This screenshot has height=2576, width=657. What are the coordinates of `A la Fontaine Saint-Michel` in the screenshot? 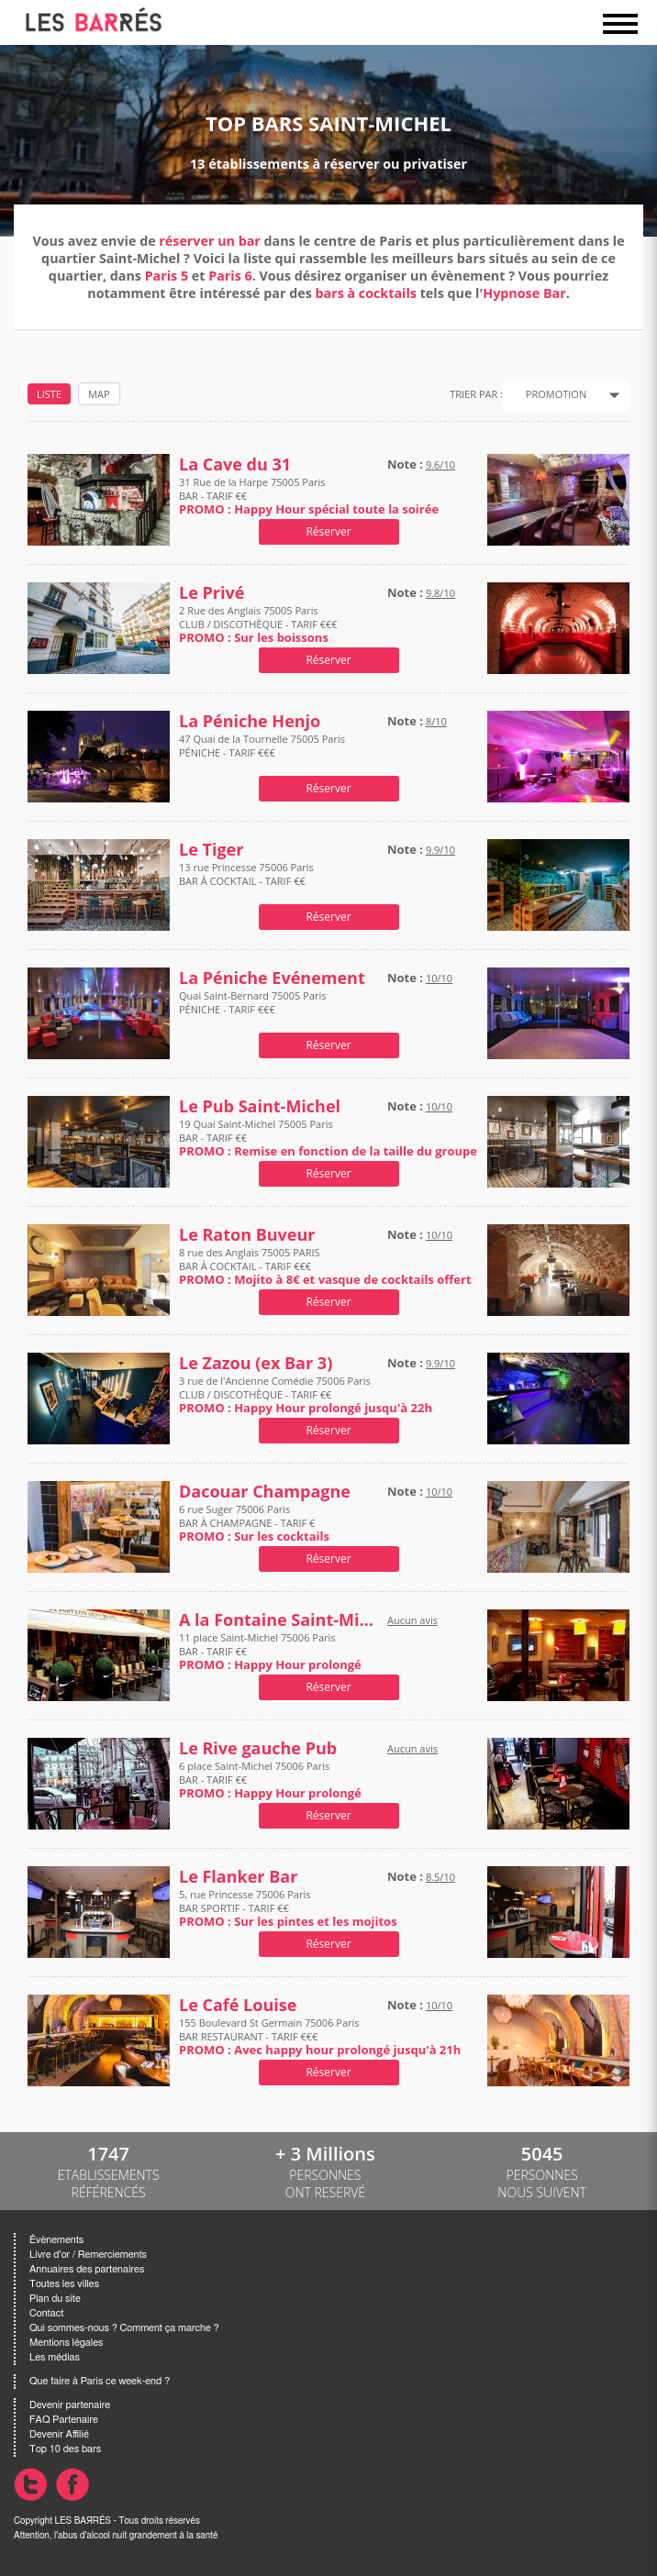 It's located at (279, 1620).